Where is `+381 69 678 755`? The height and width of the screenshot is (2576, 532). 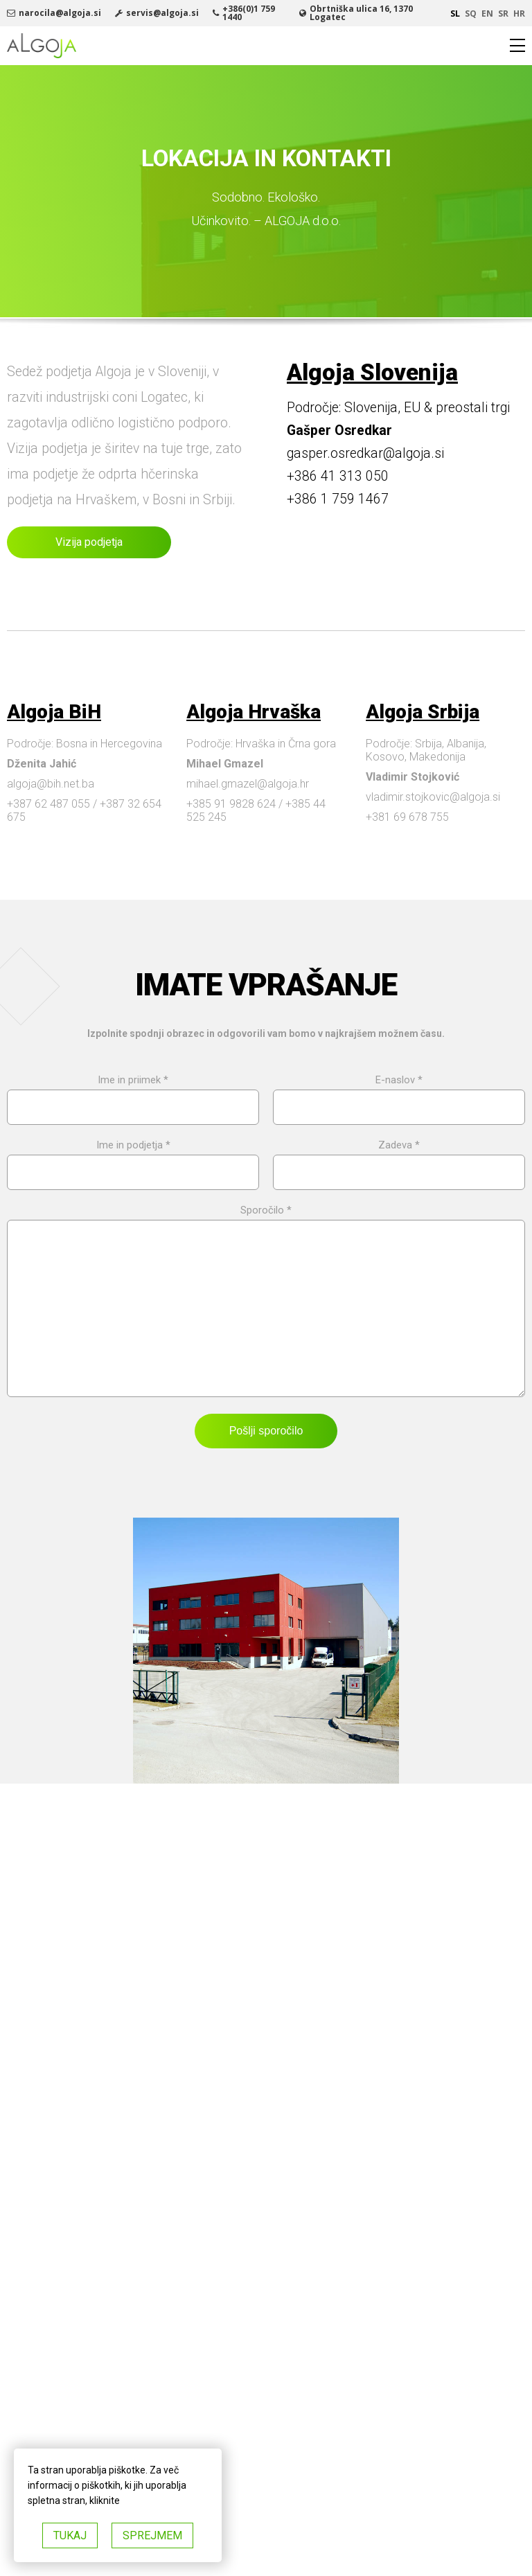 +381 69 678 755 is located at coordinates (407, 817).